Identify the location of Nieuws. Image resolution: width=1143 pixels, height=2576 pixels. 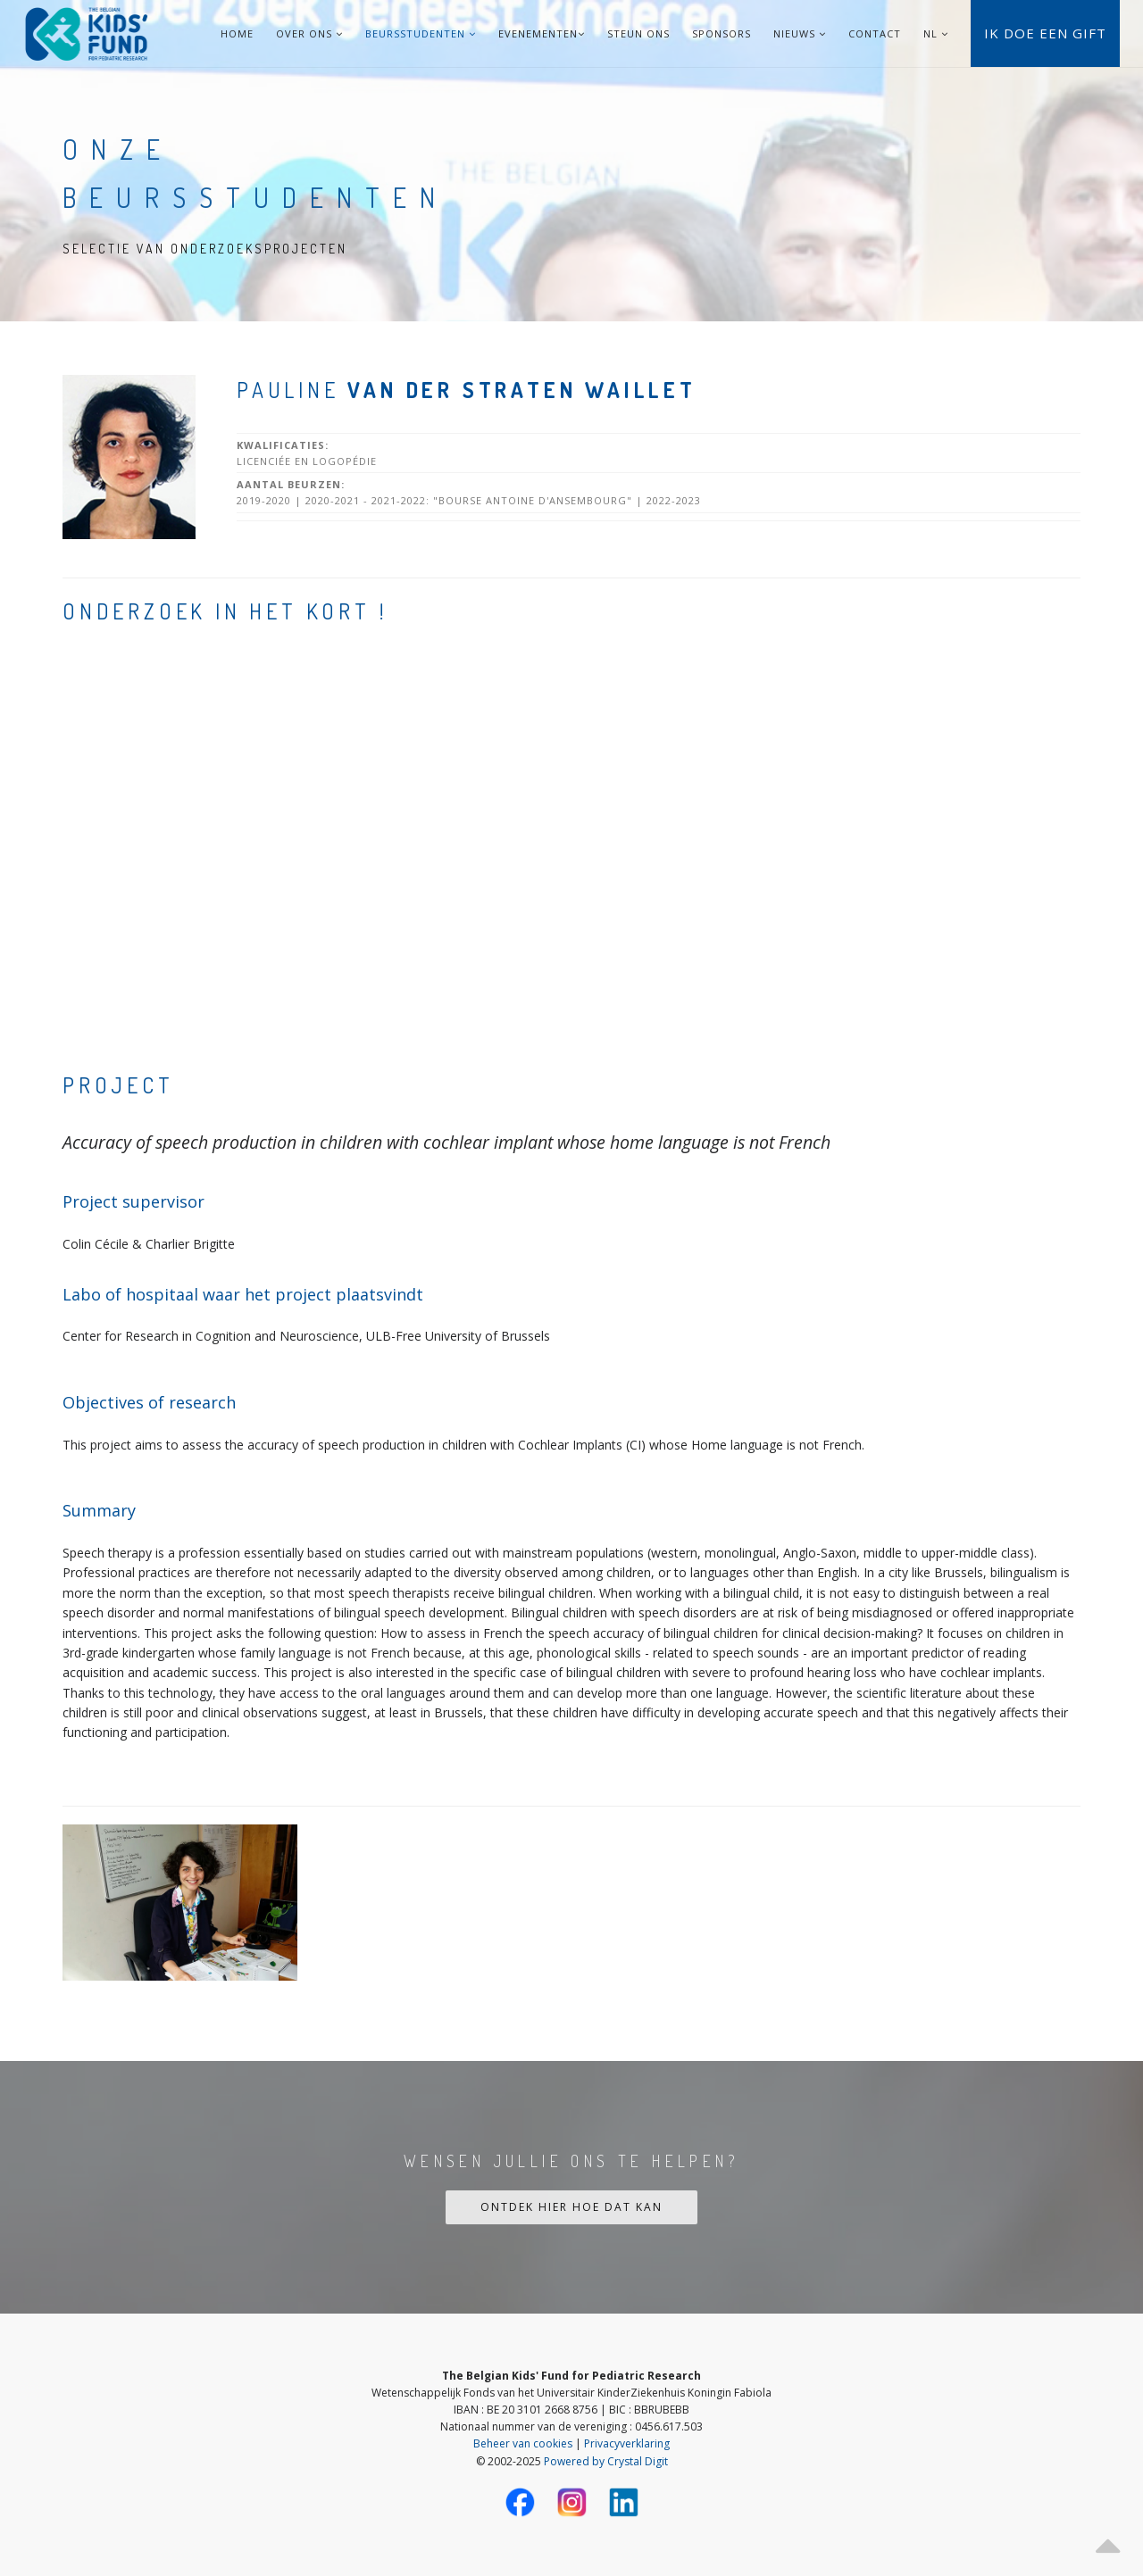
(799, 33).